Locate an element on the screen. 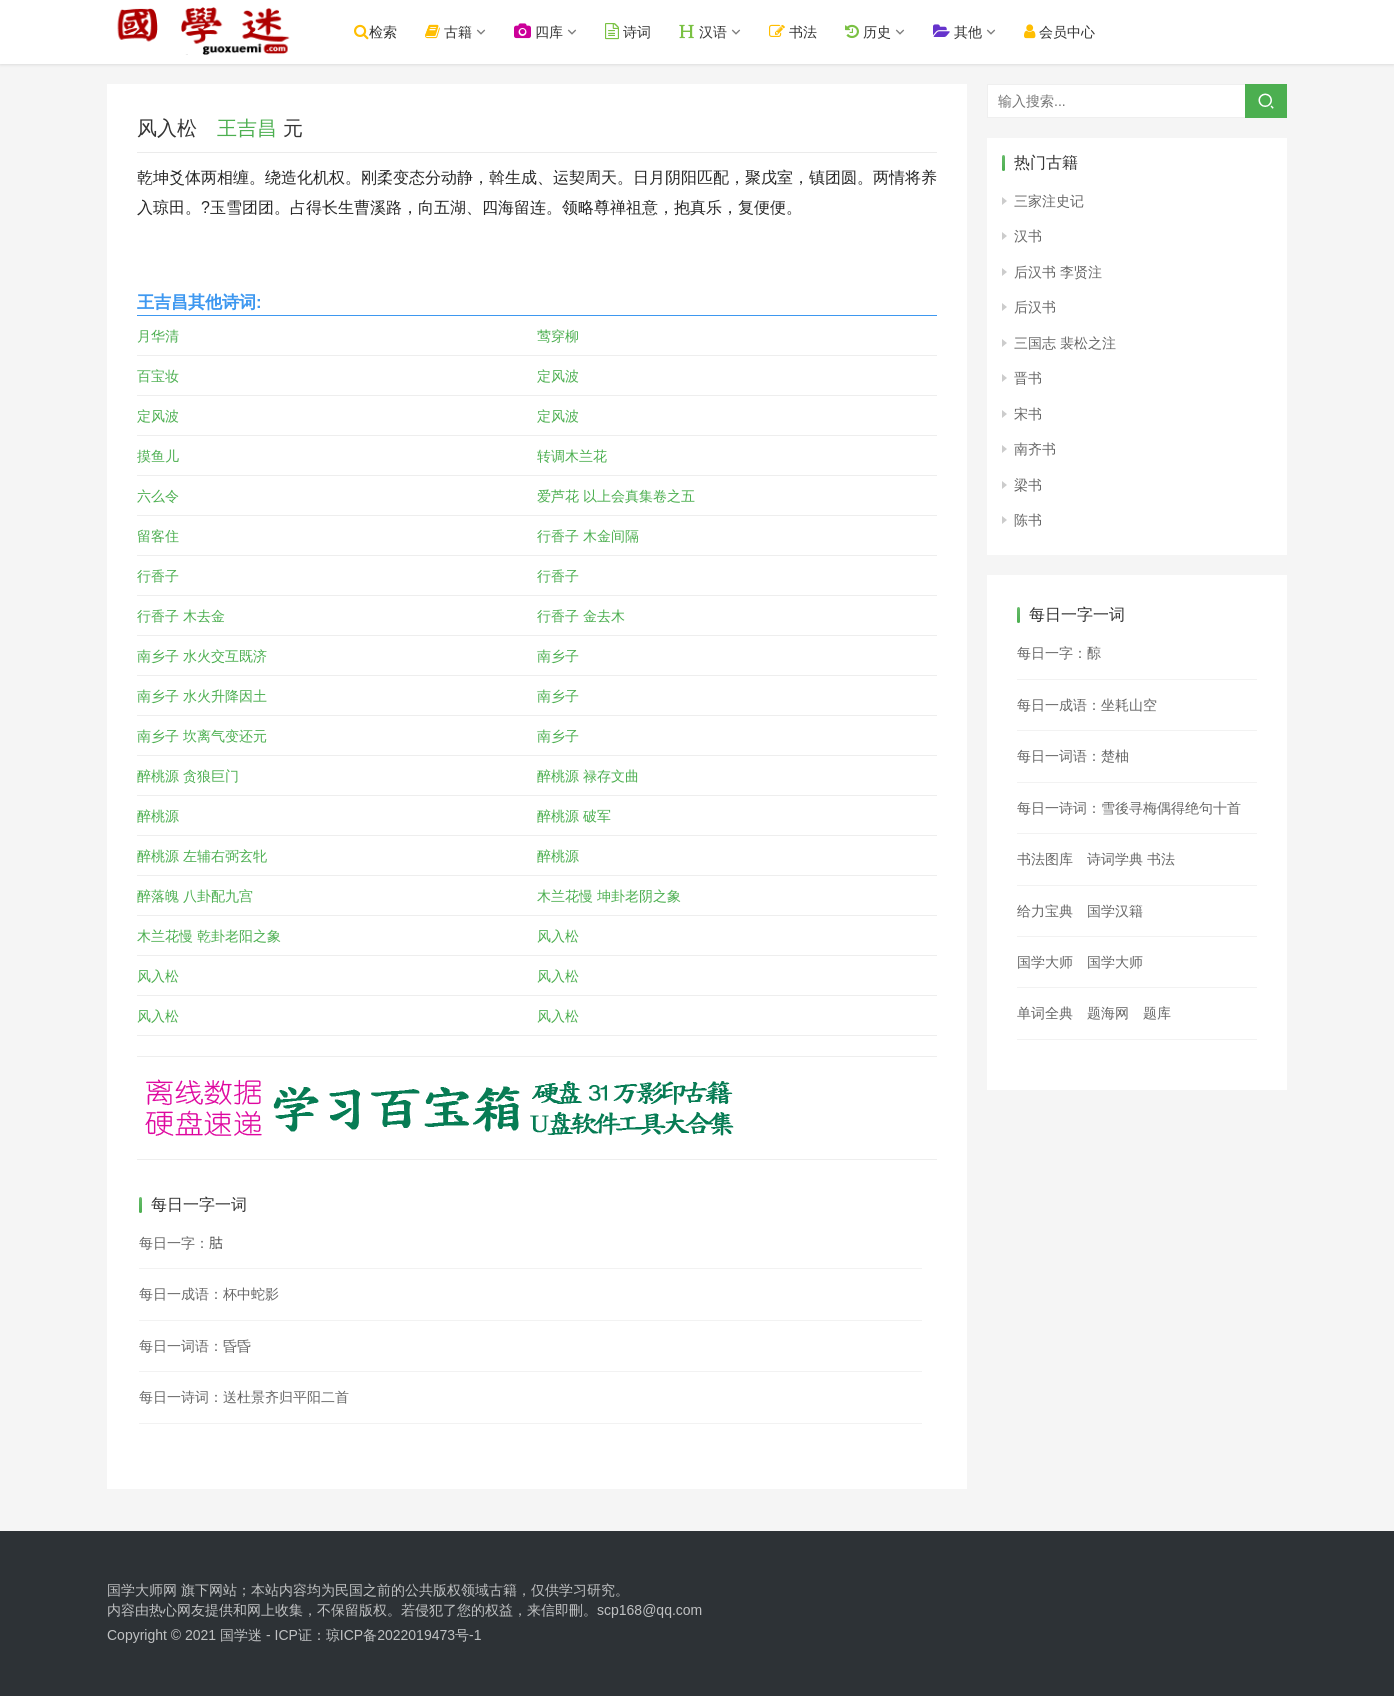  陈书 is located at coordinates (1028, 520).